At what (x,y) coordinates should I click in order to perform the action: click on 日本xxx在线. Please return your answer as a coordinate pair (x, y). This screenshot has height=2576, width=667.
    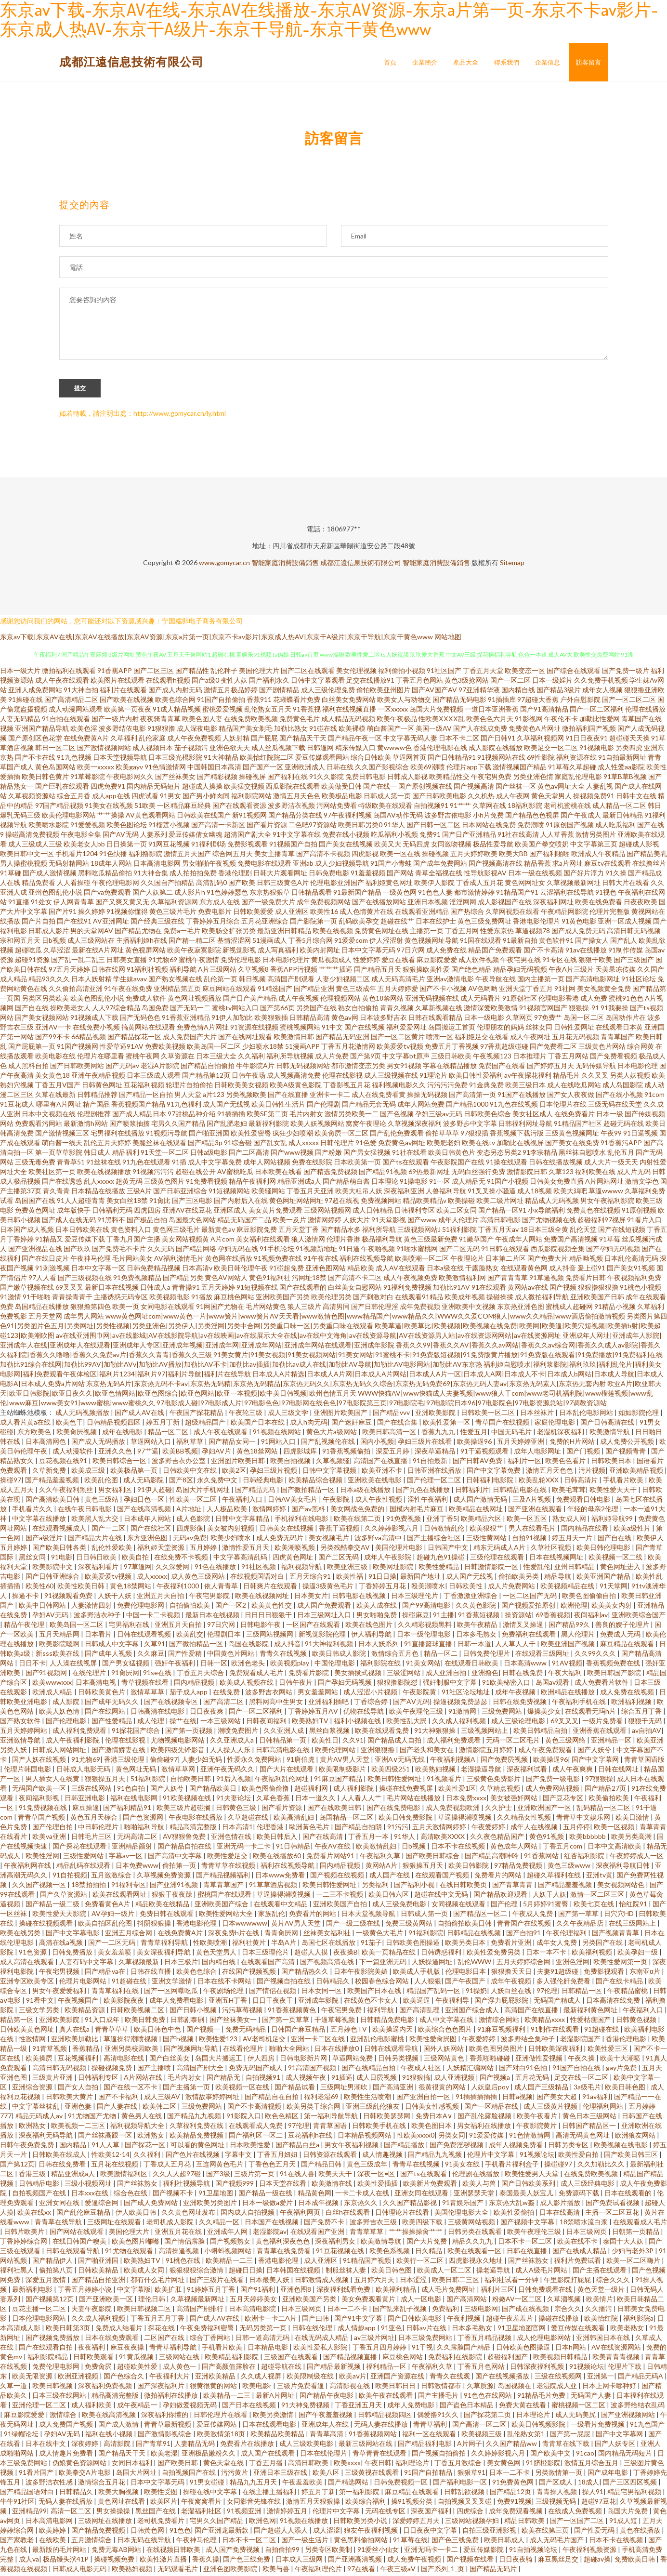
    Looking at the image, I should click on (90, 2195).